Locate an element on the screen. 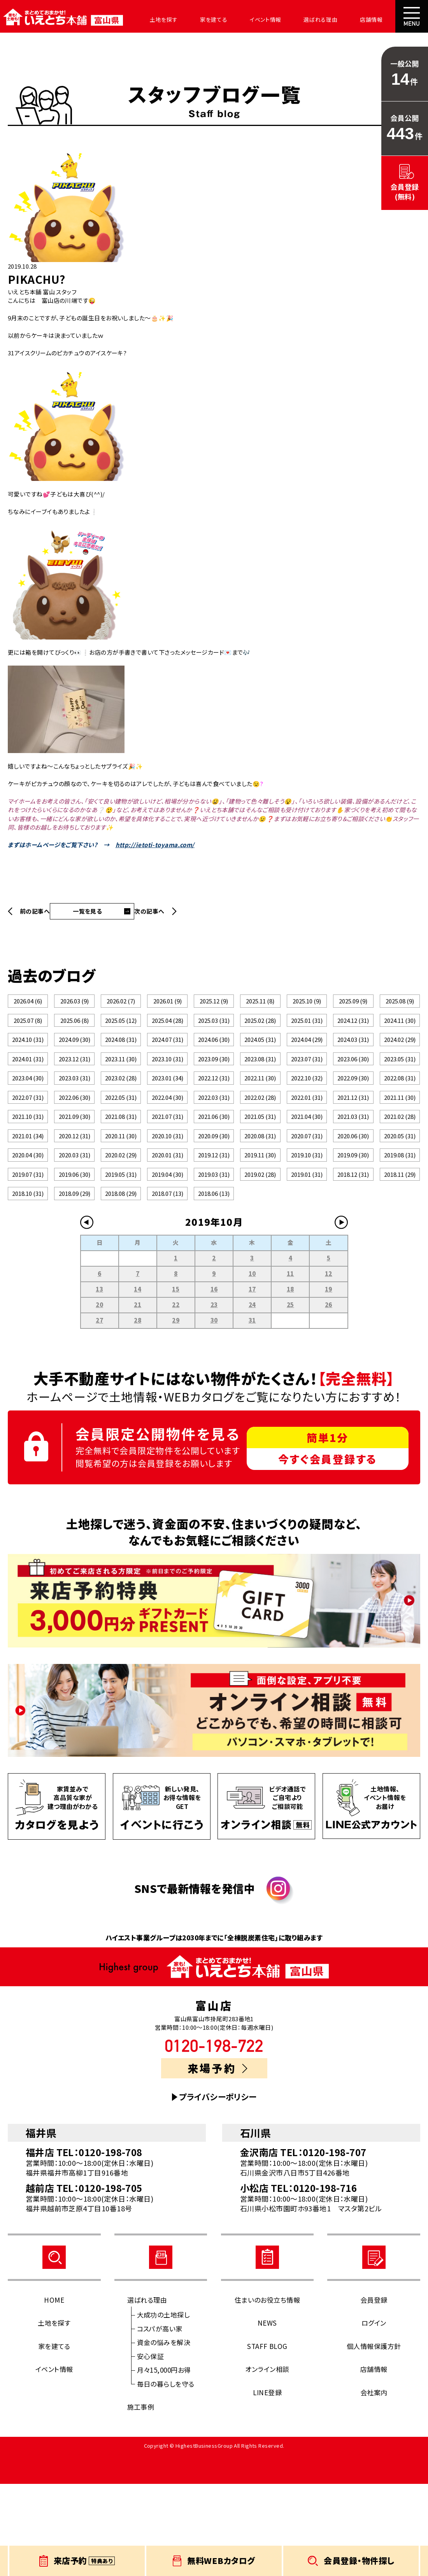 The height and width of the screenshot is (2576, 428). 2023.01 is located at coordinates (167, 1116).